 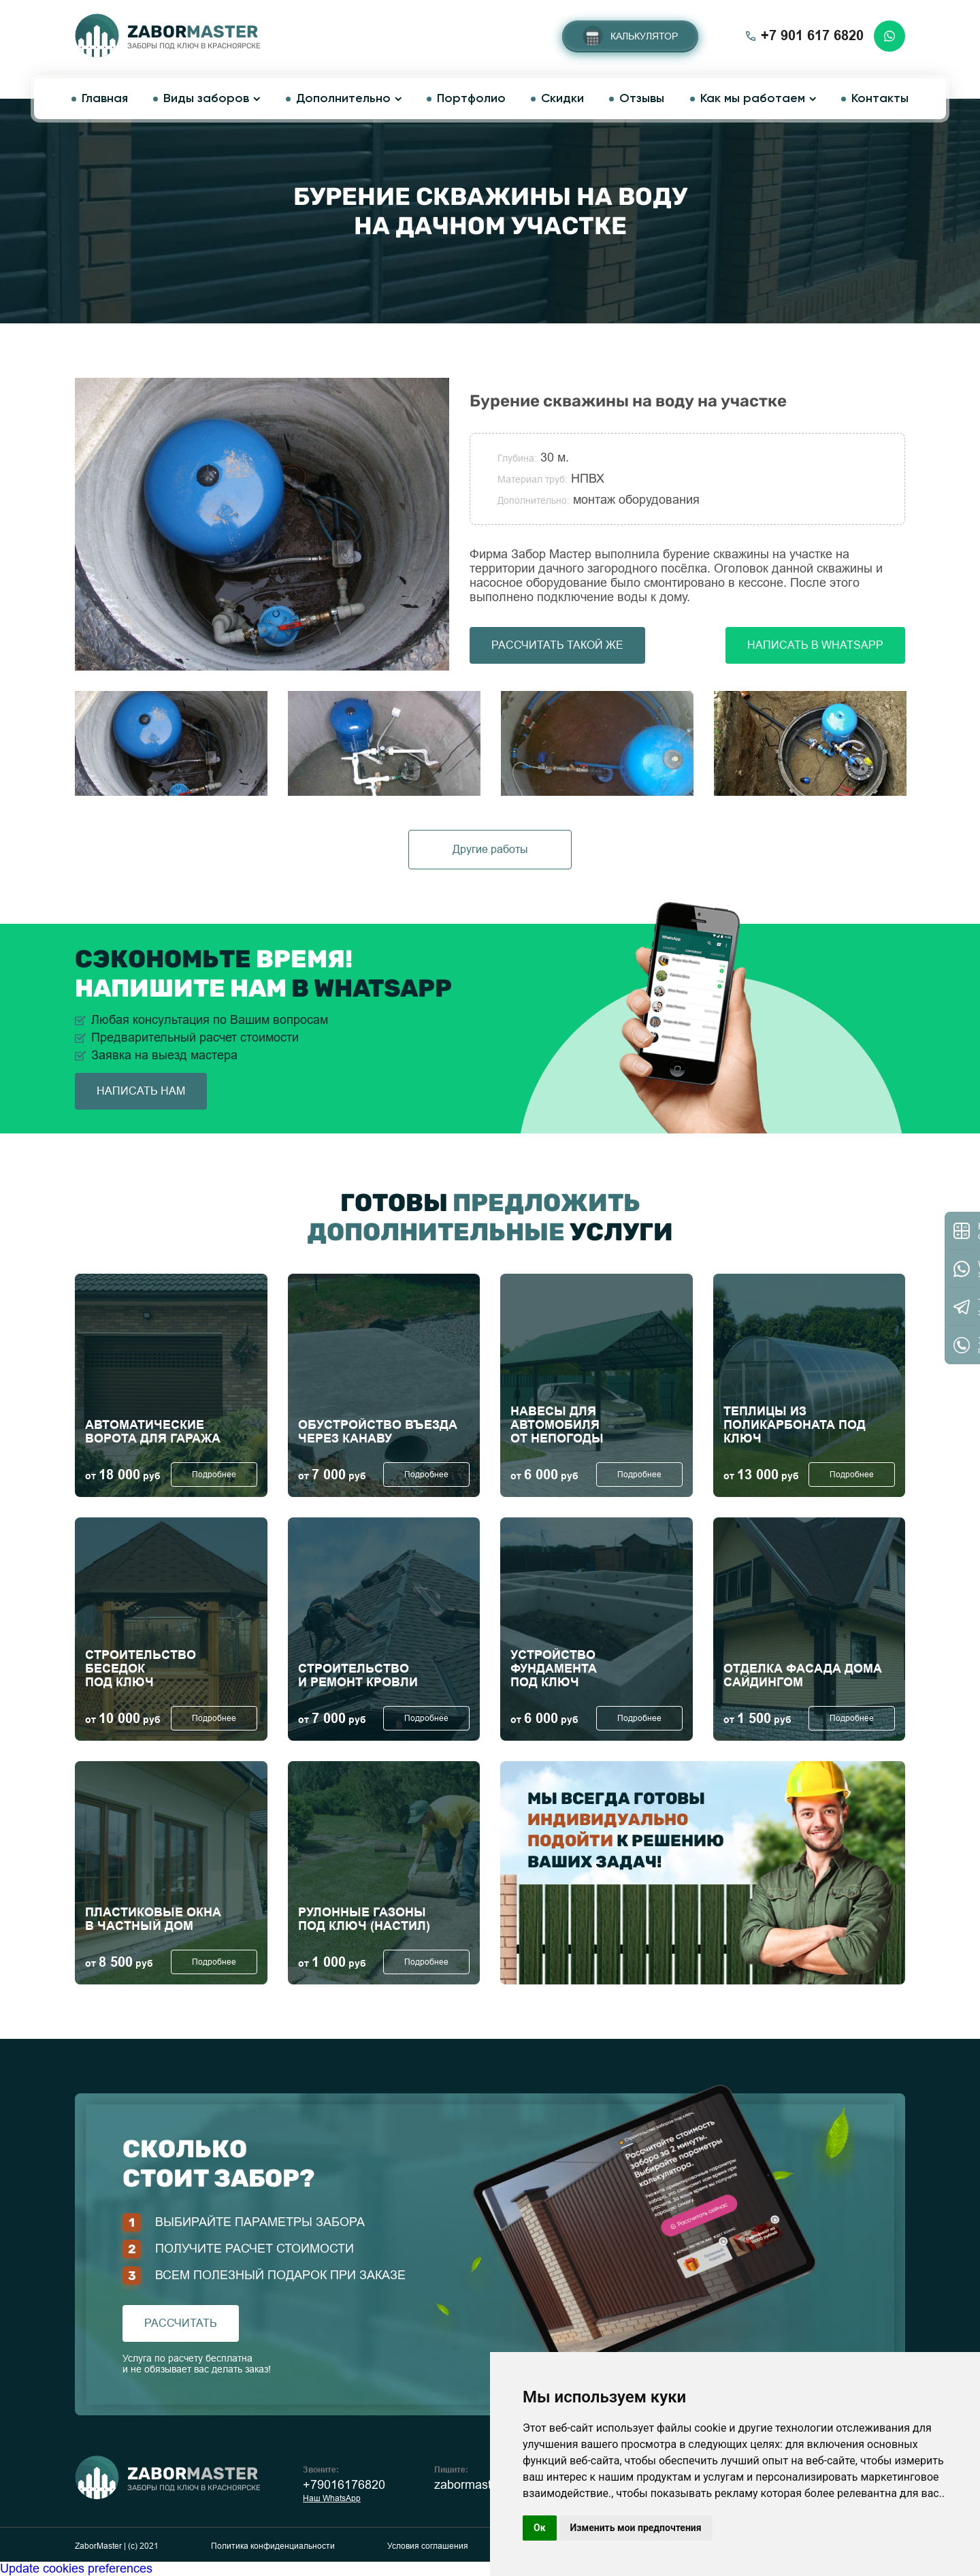 What do you see at coordinates (427, 2546) in the screenshot?
I see `Условия соглашения` at bounding box center [427, 2546].